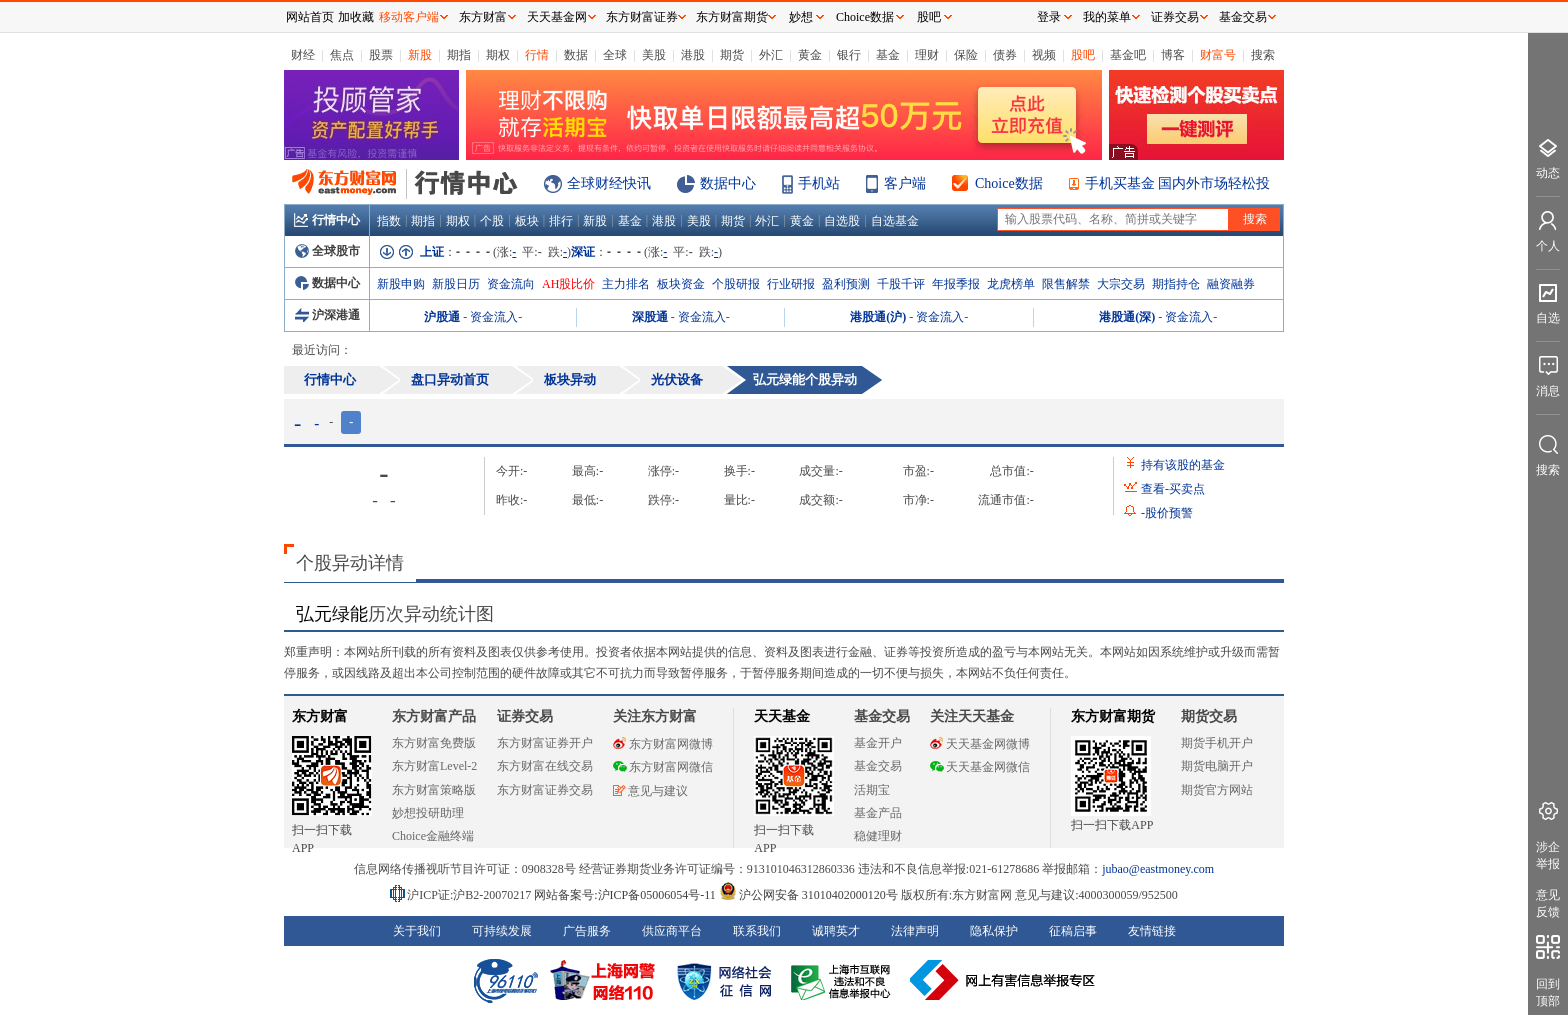  I want to click on 天天基金, so click(782, 716).